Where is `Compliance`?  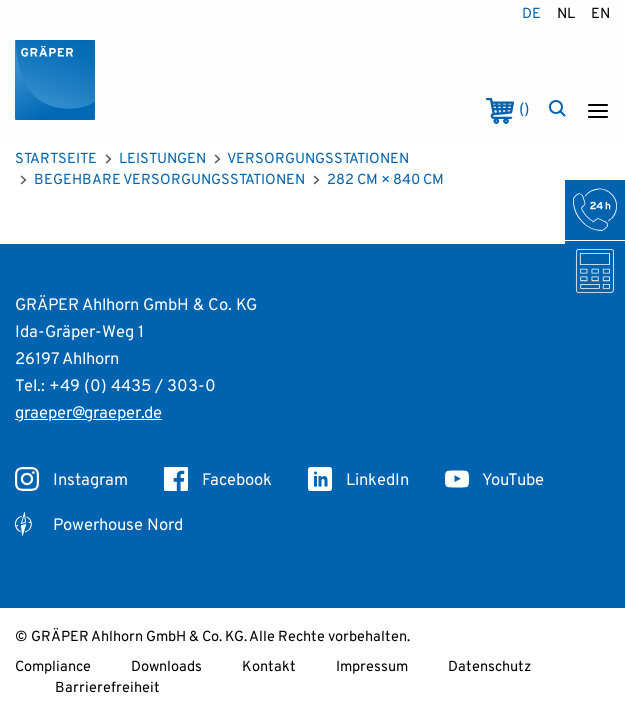 Compliance is located at coordinates (53, 667).